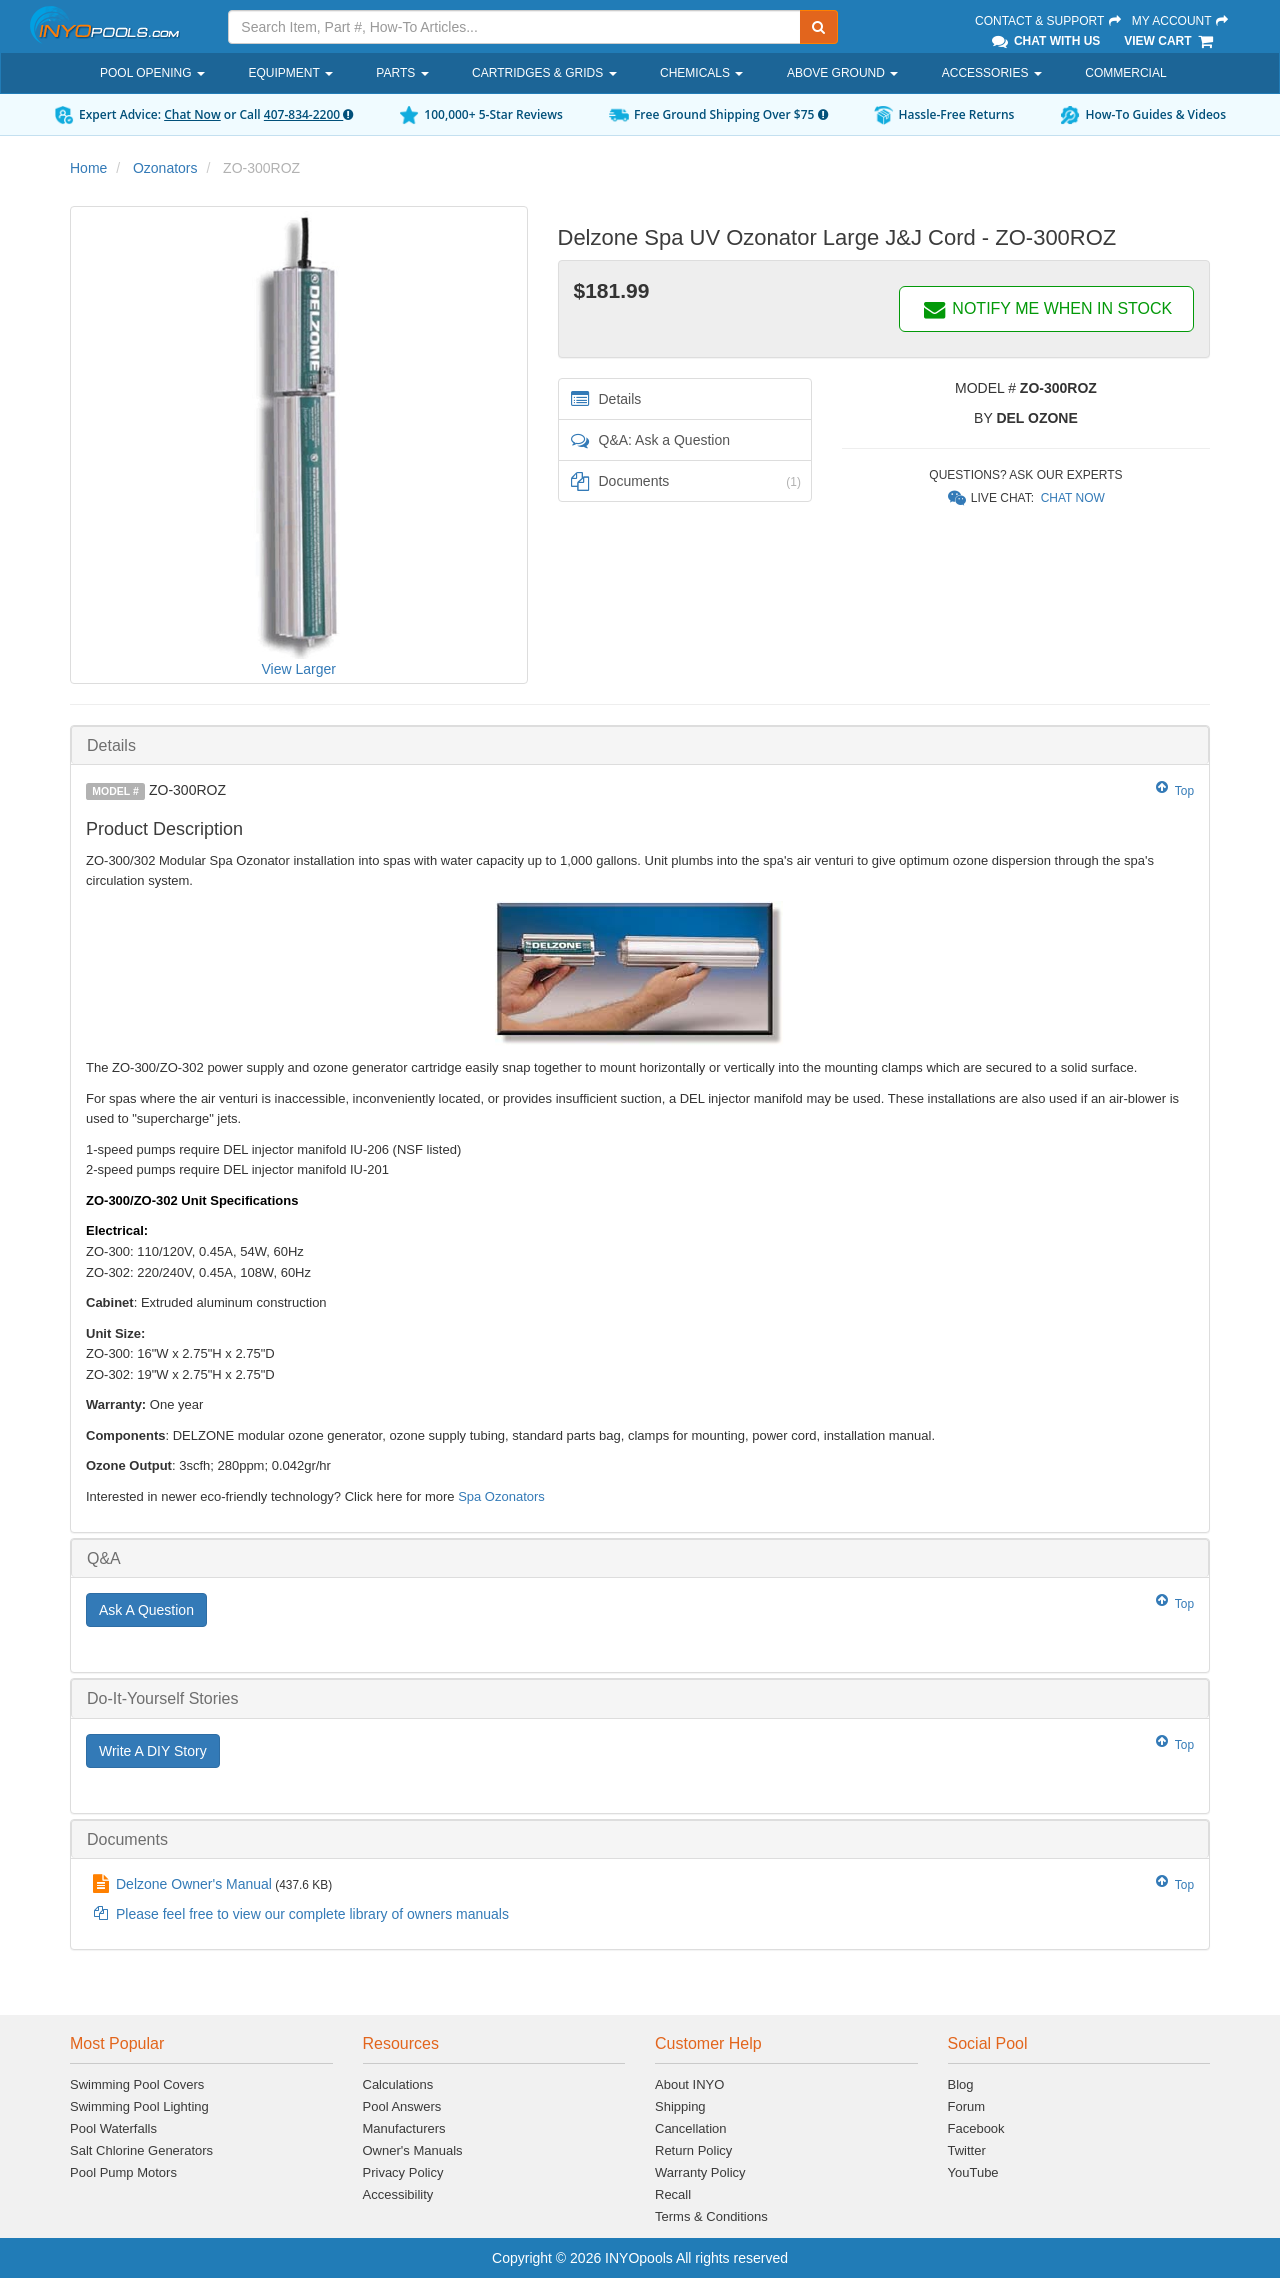 This screenshot has width=1280, height=2278. I want to click on Manufacturers, so click(404, 2128).